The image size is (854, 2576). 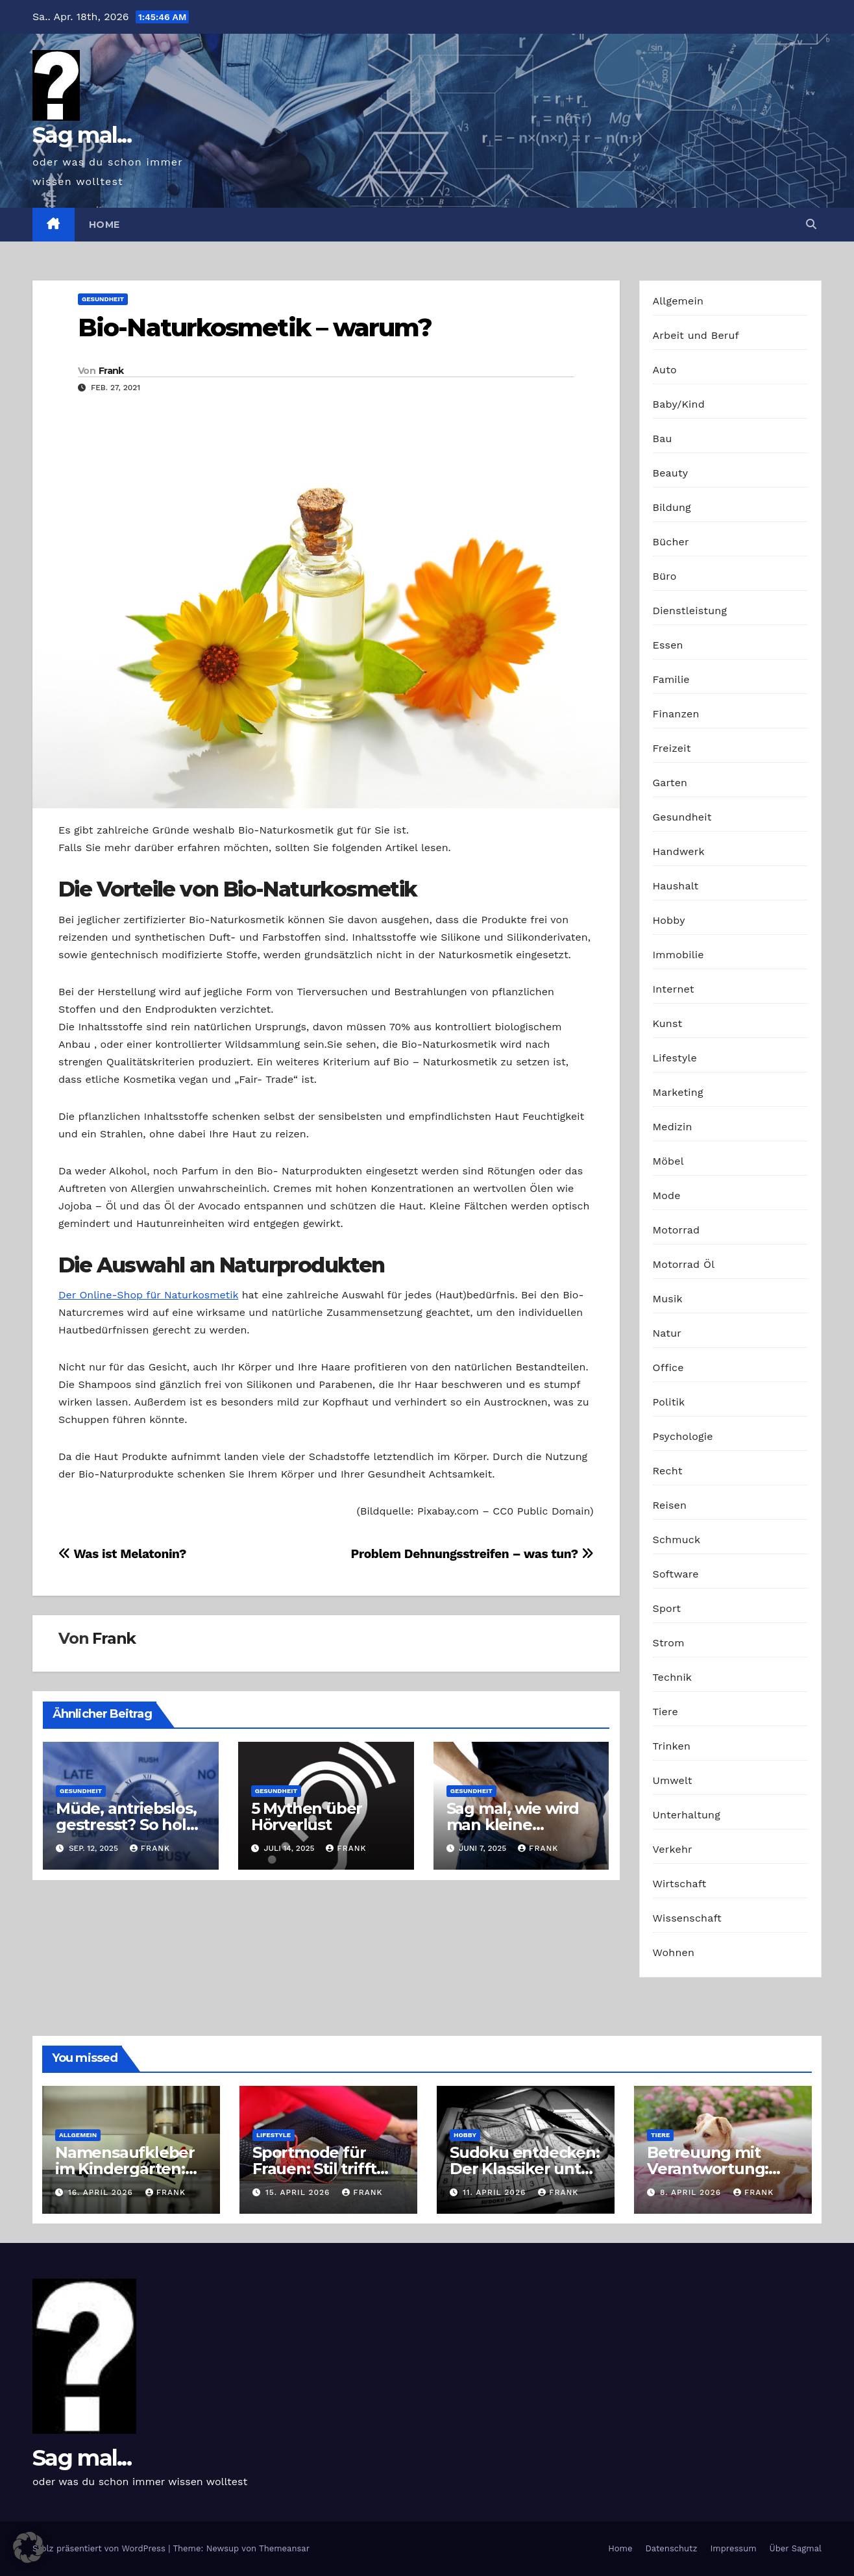 I want to click on Internet, so click(x=673, y=989).